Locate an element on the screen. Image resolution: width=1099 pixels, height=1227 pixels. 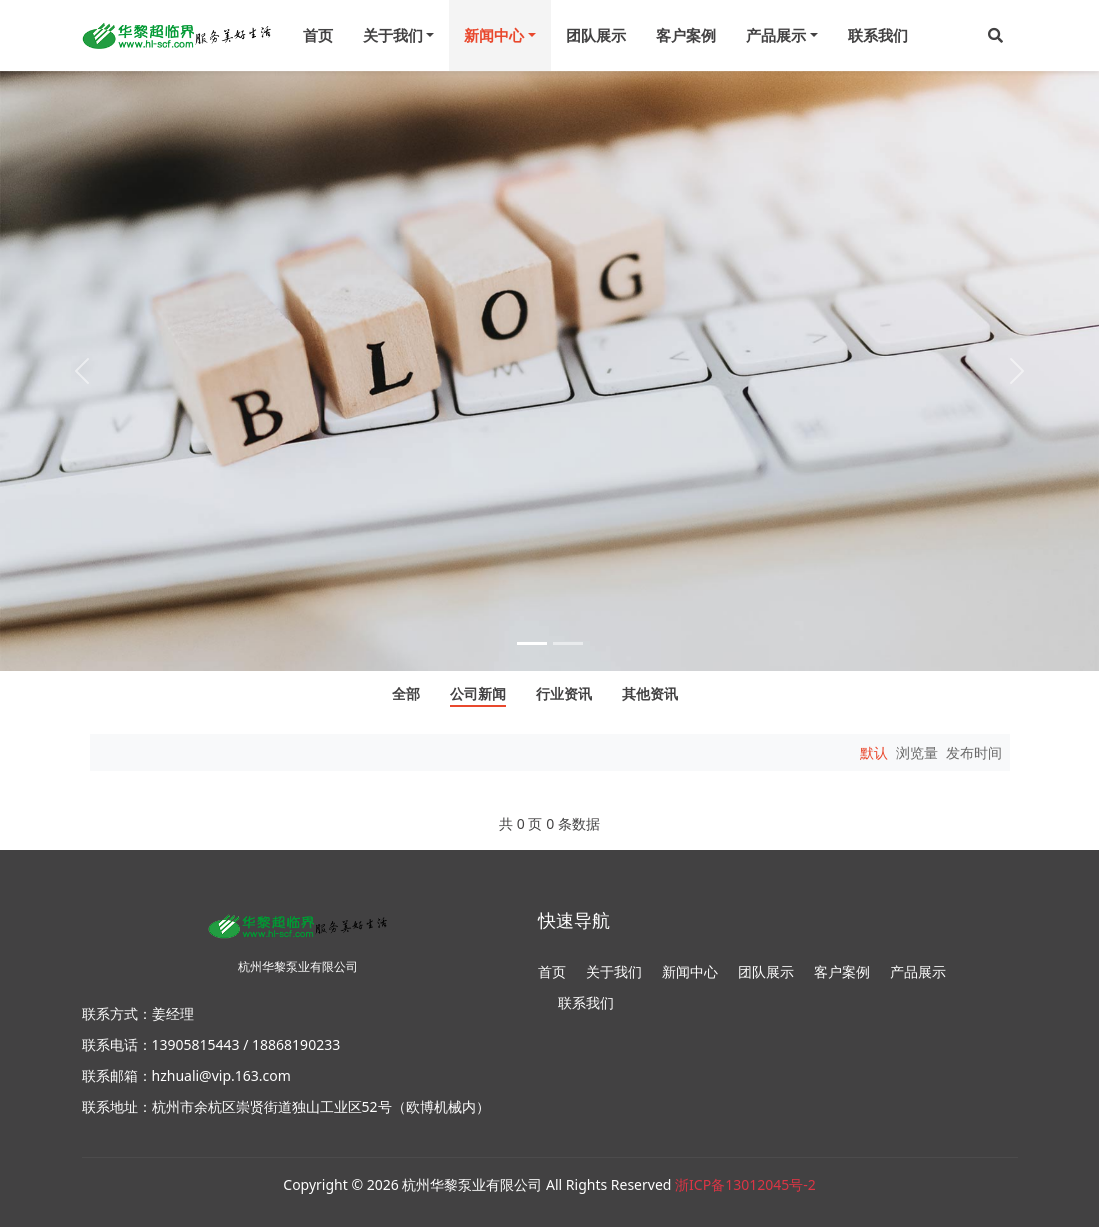
浙ICP备13012045号-2 is located at coordinates (745, 1184).